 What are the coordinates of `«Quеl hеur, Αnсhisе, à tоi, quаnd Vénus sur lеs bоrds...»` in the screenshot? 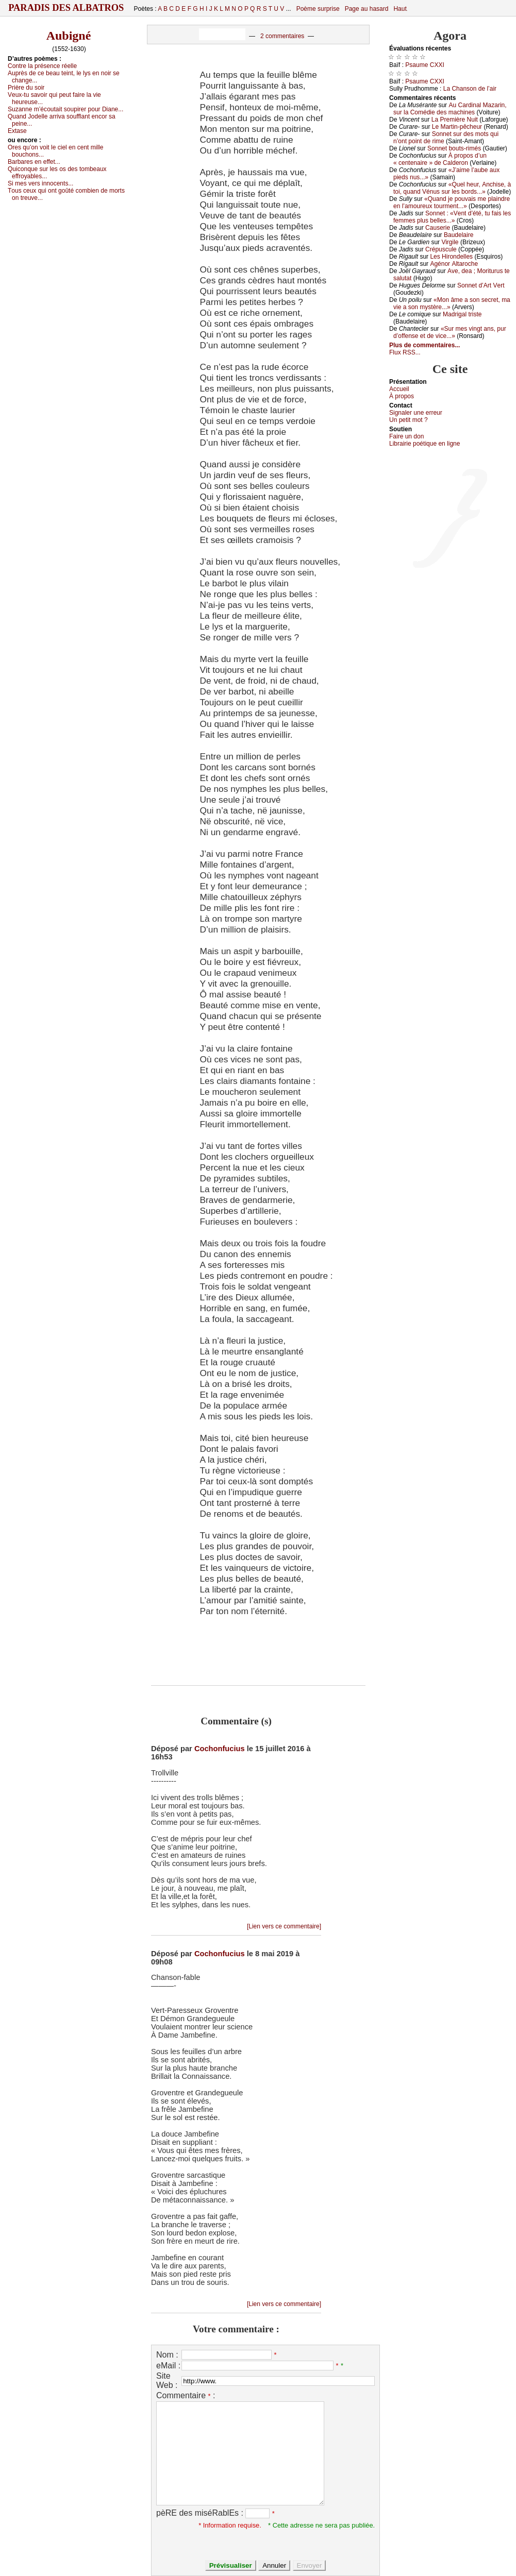 It's located at (452, 188).